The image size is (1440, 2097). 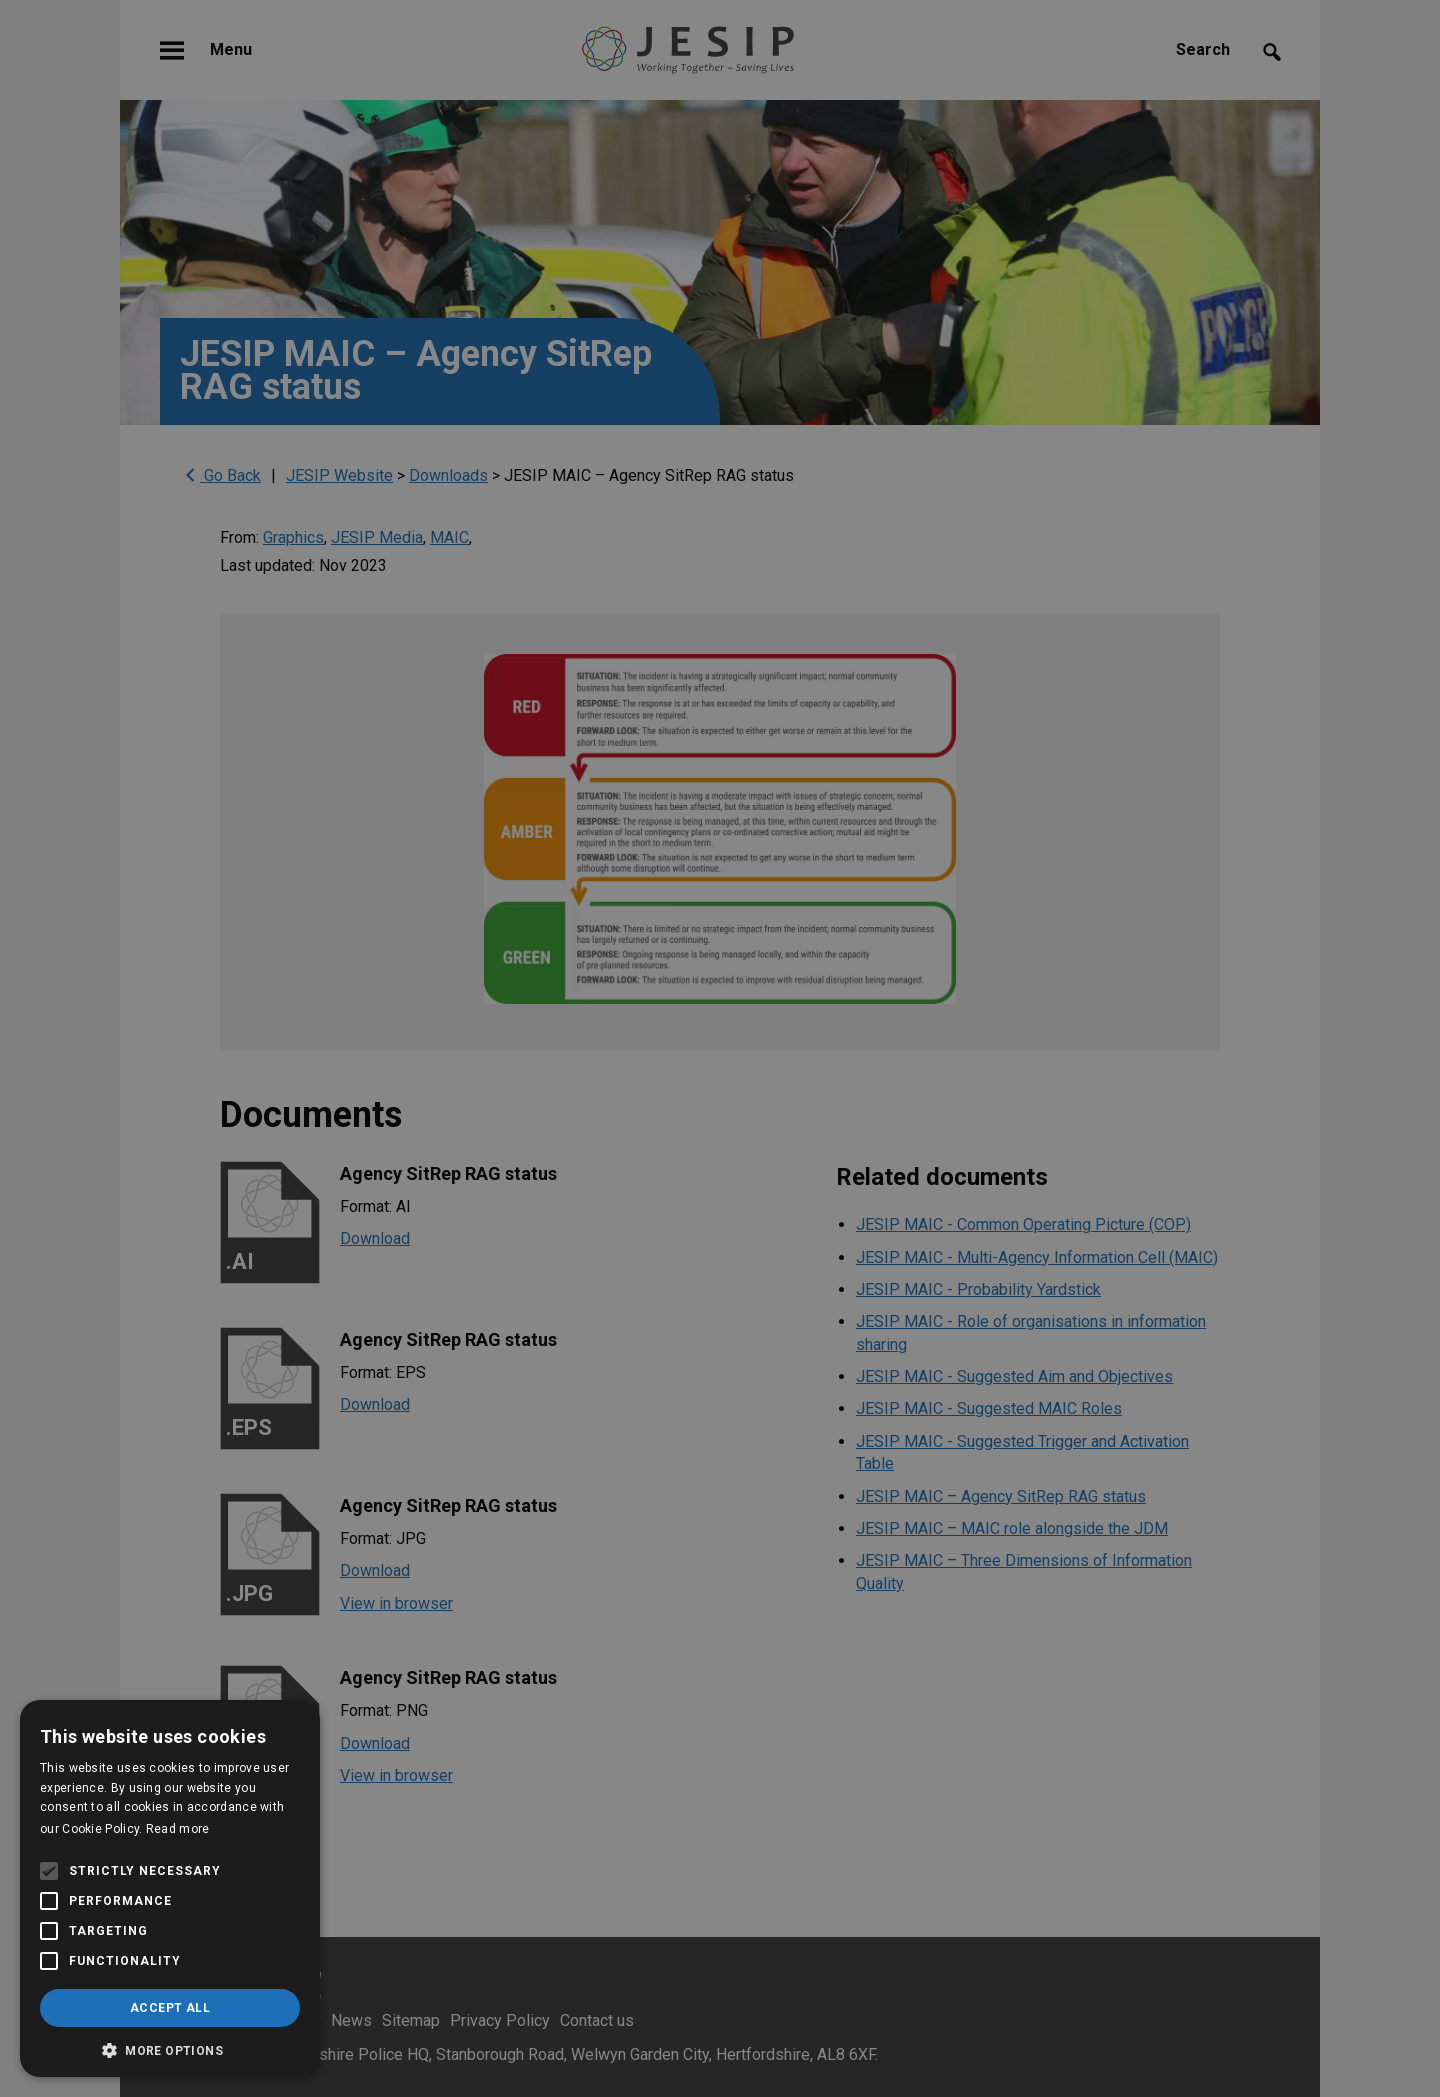 What do you see at coordinates (720, 1048) in the screenshot?
I see `[alert]` at bounding box center [720, 1048].